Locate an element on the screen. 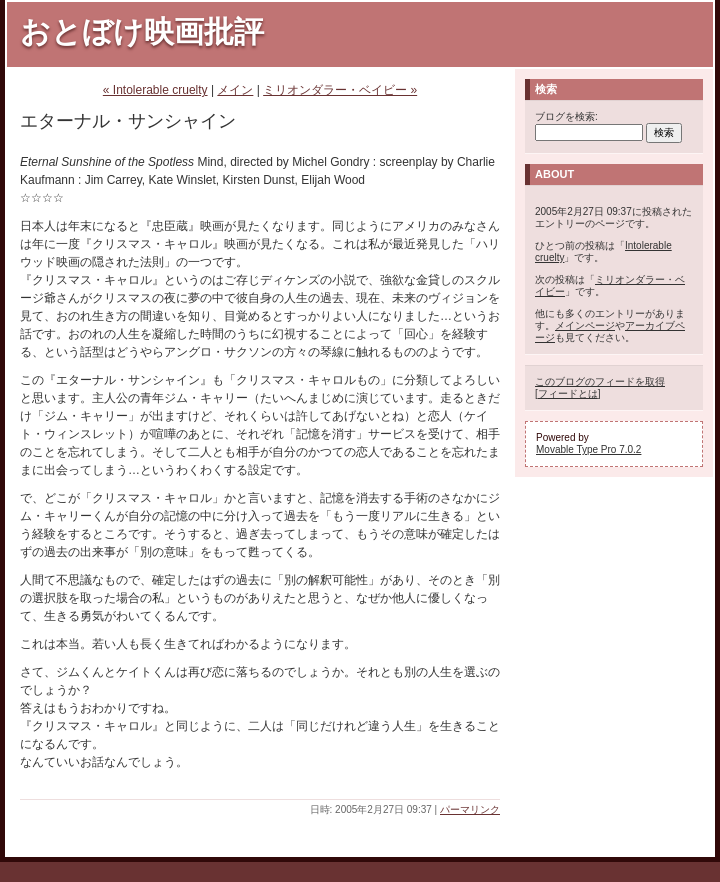 The height and width of the screenshot is (882, 720). パーマリンク is located at coordinates (470, 809).